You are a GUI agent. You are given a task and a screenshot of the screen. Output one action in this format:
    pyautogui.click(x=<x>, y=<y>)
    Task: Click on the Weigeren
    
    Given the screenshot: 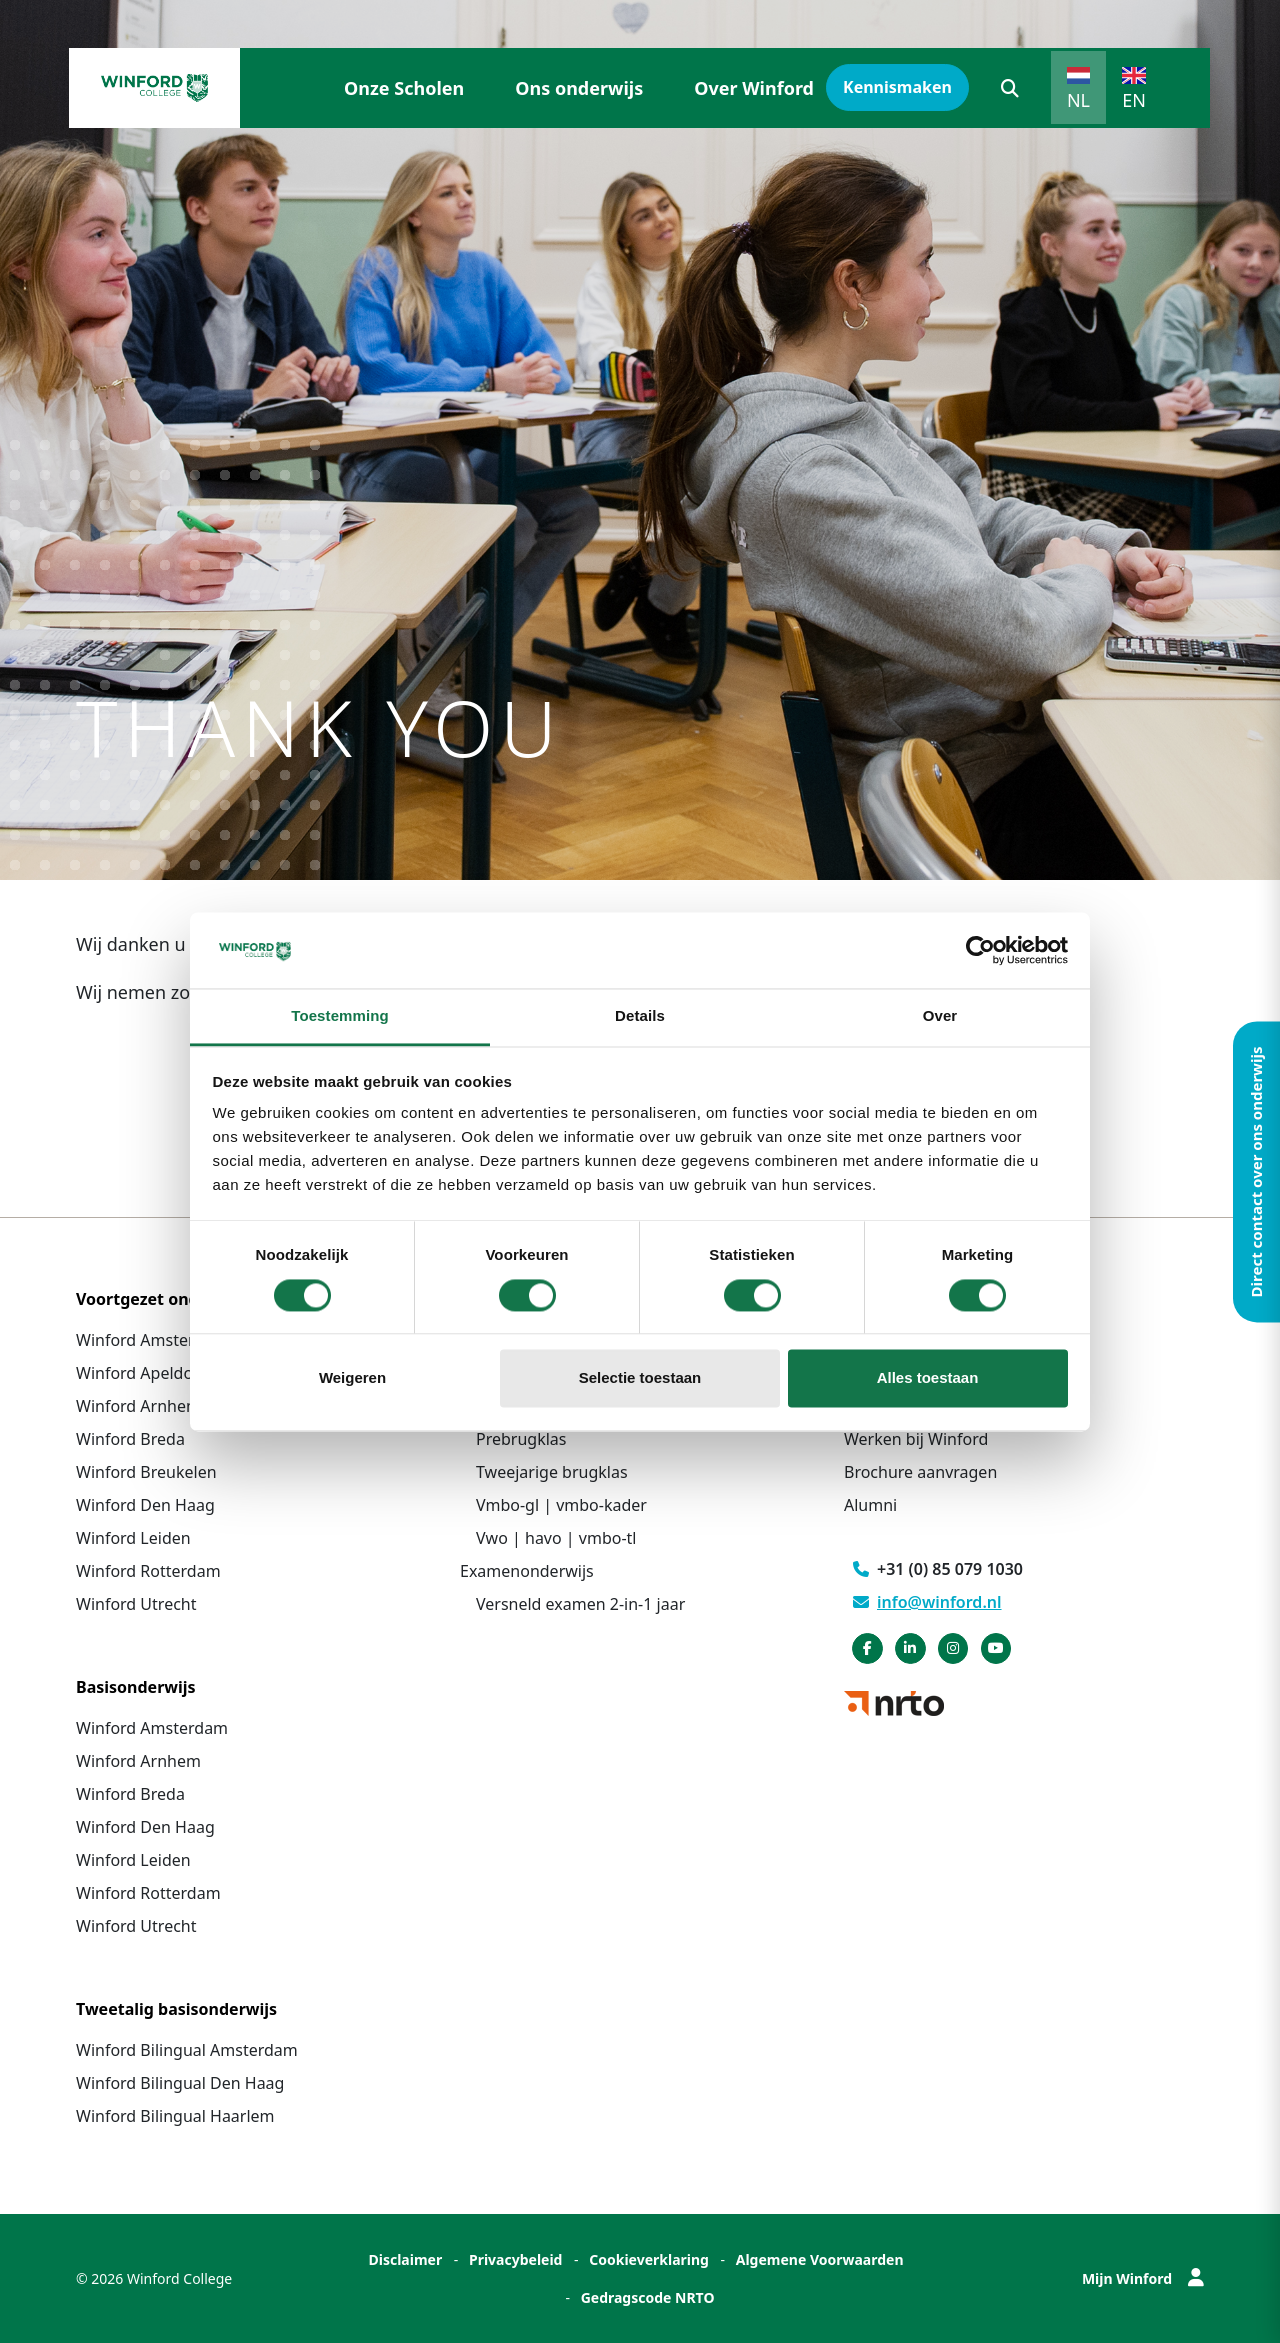 What is the action you would take?
    pyautogui.click(x=352, y=1378)
    